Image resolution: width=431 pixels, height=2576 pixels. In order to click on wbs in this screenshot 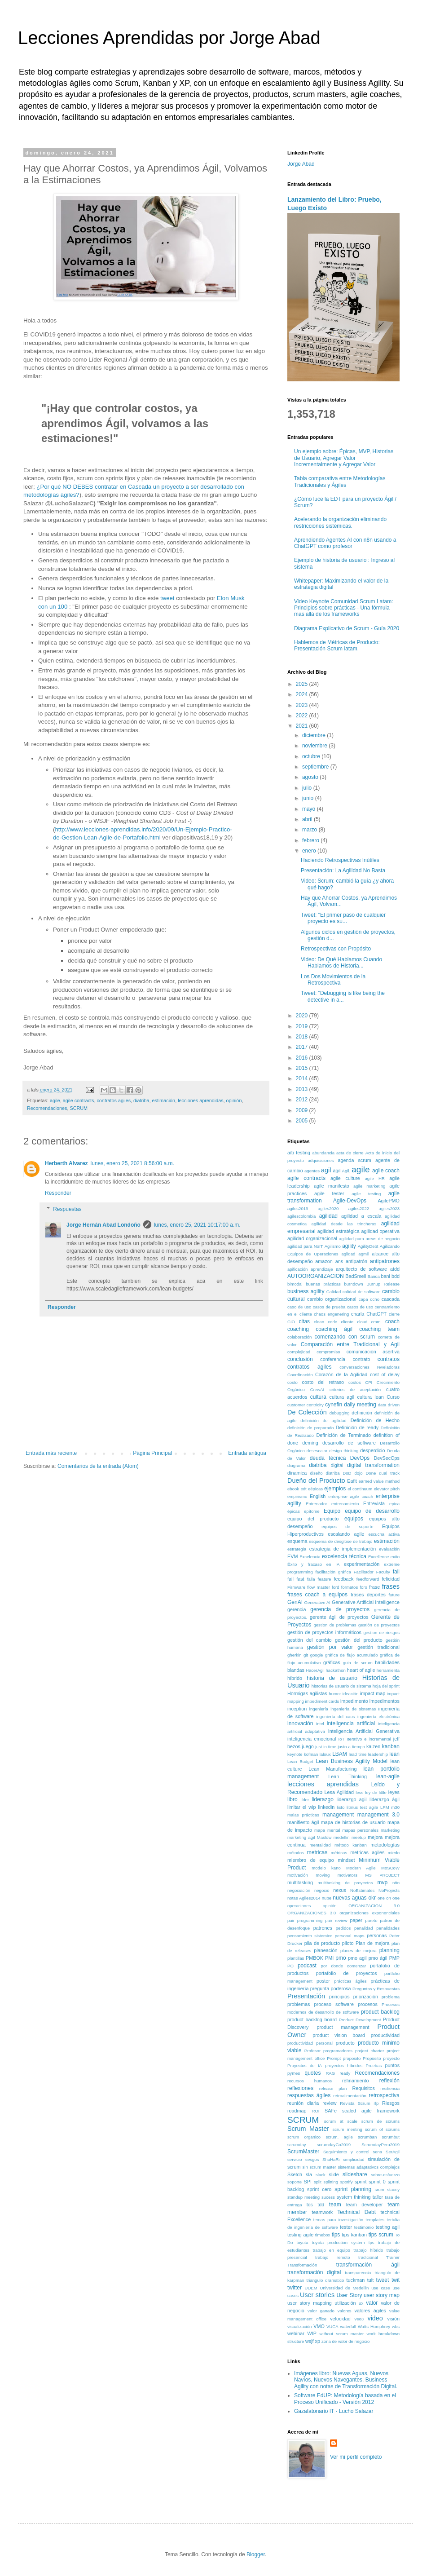, I will do `click(396, 2326)`.